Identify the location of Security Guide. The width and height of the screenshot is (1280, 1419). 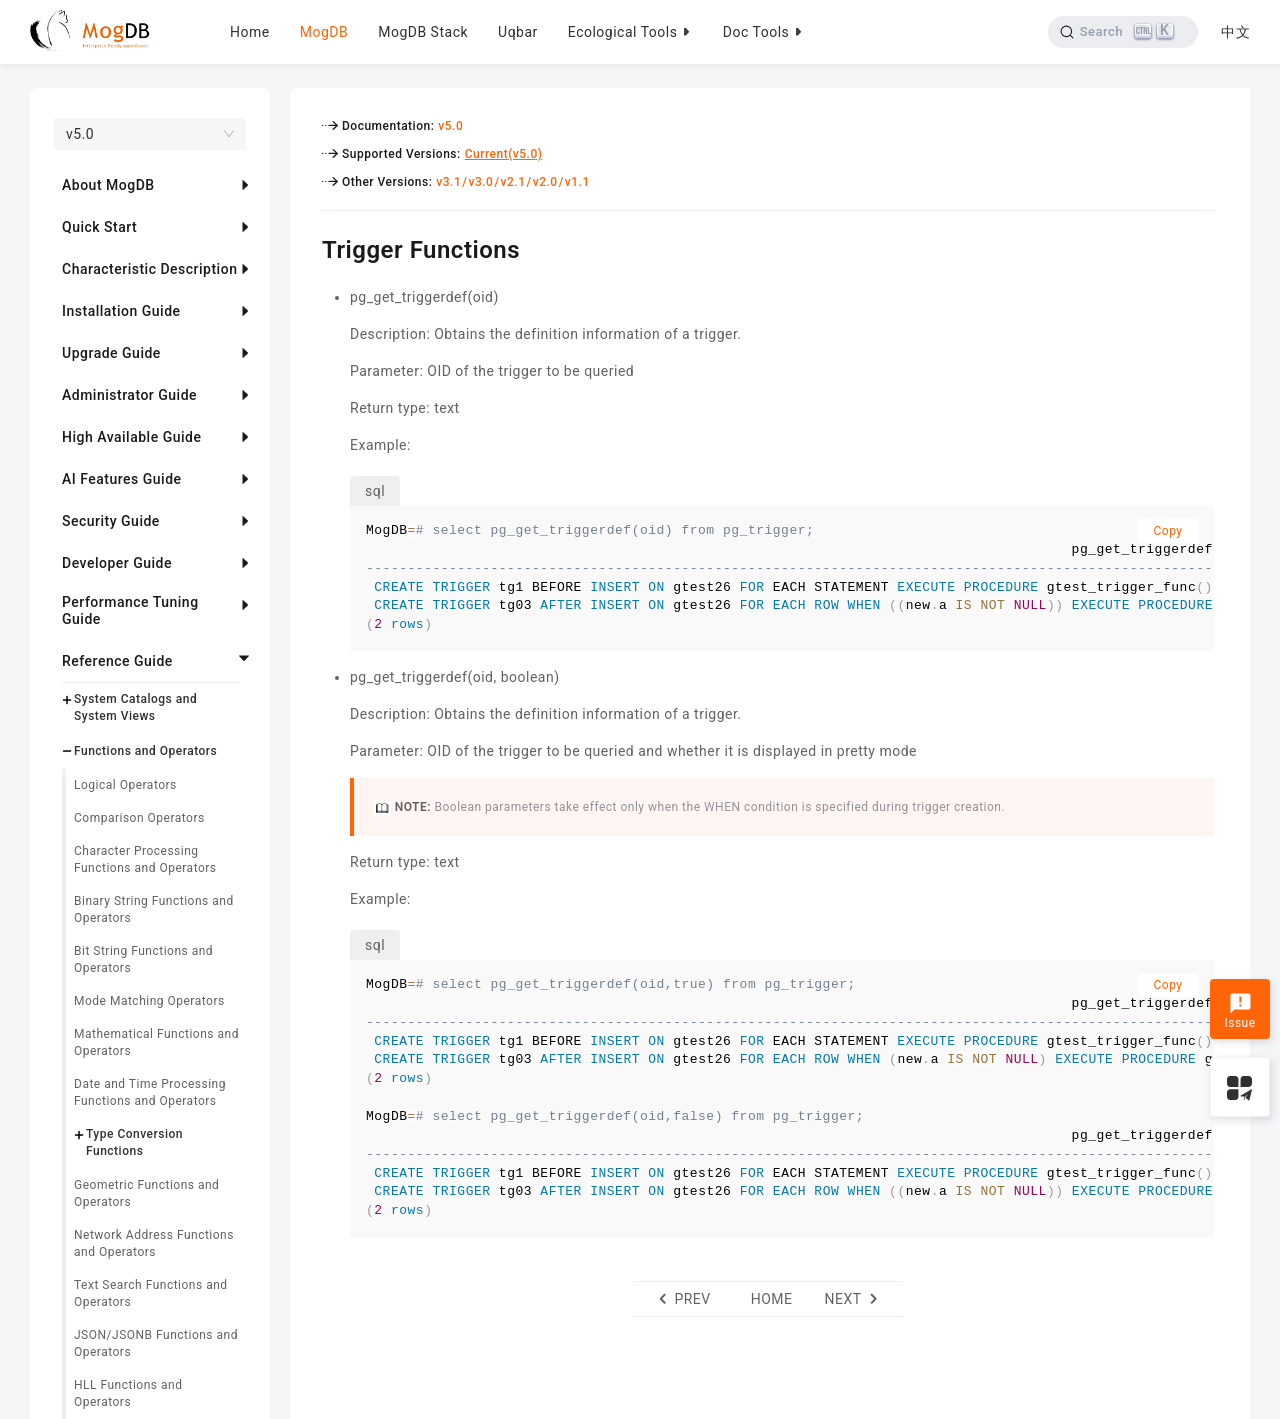
(111, 521).